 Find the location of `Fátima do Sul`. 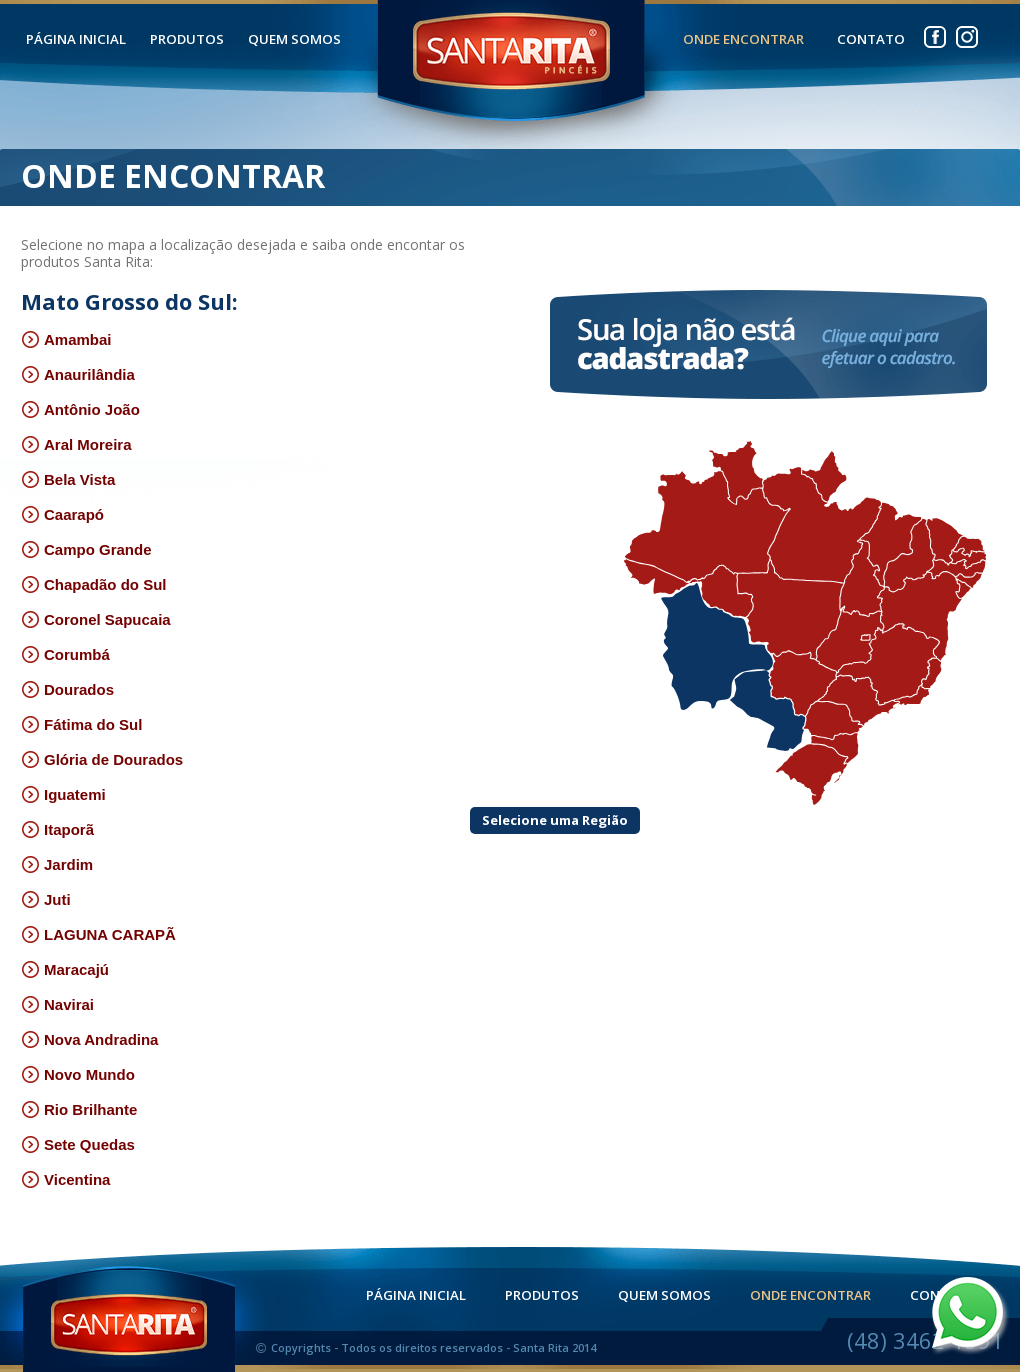

Fátima do Sul is located at coordinates (81, 724).